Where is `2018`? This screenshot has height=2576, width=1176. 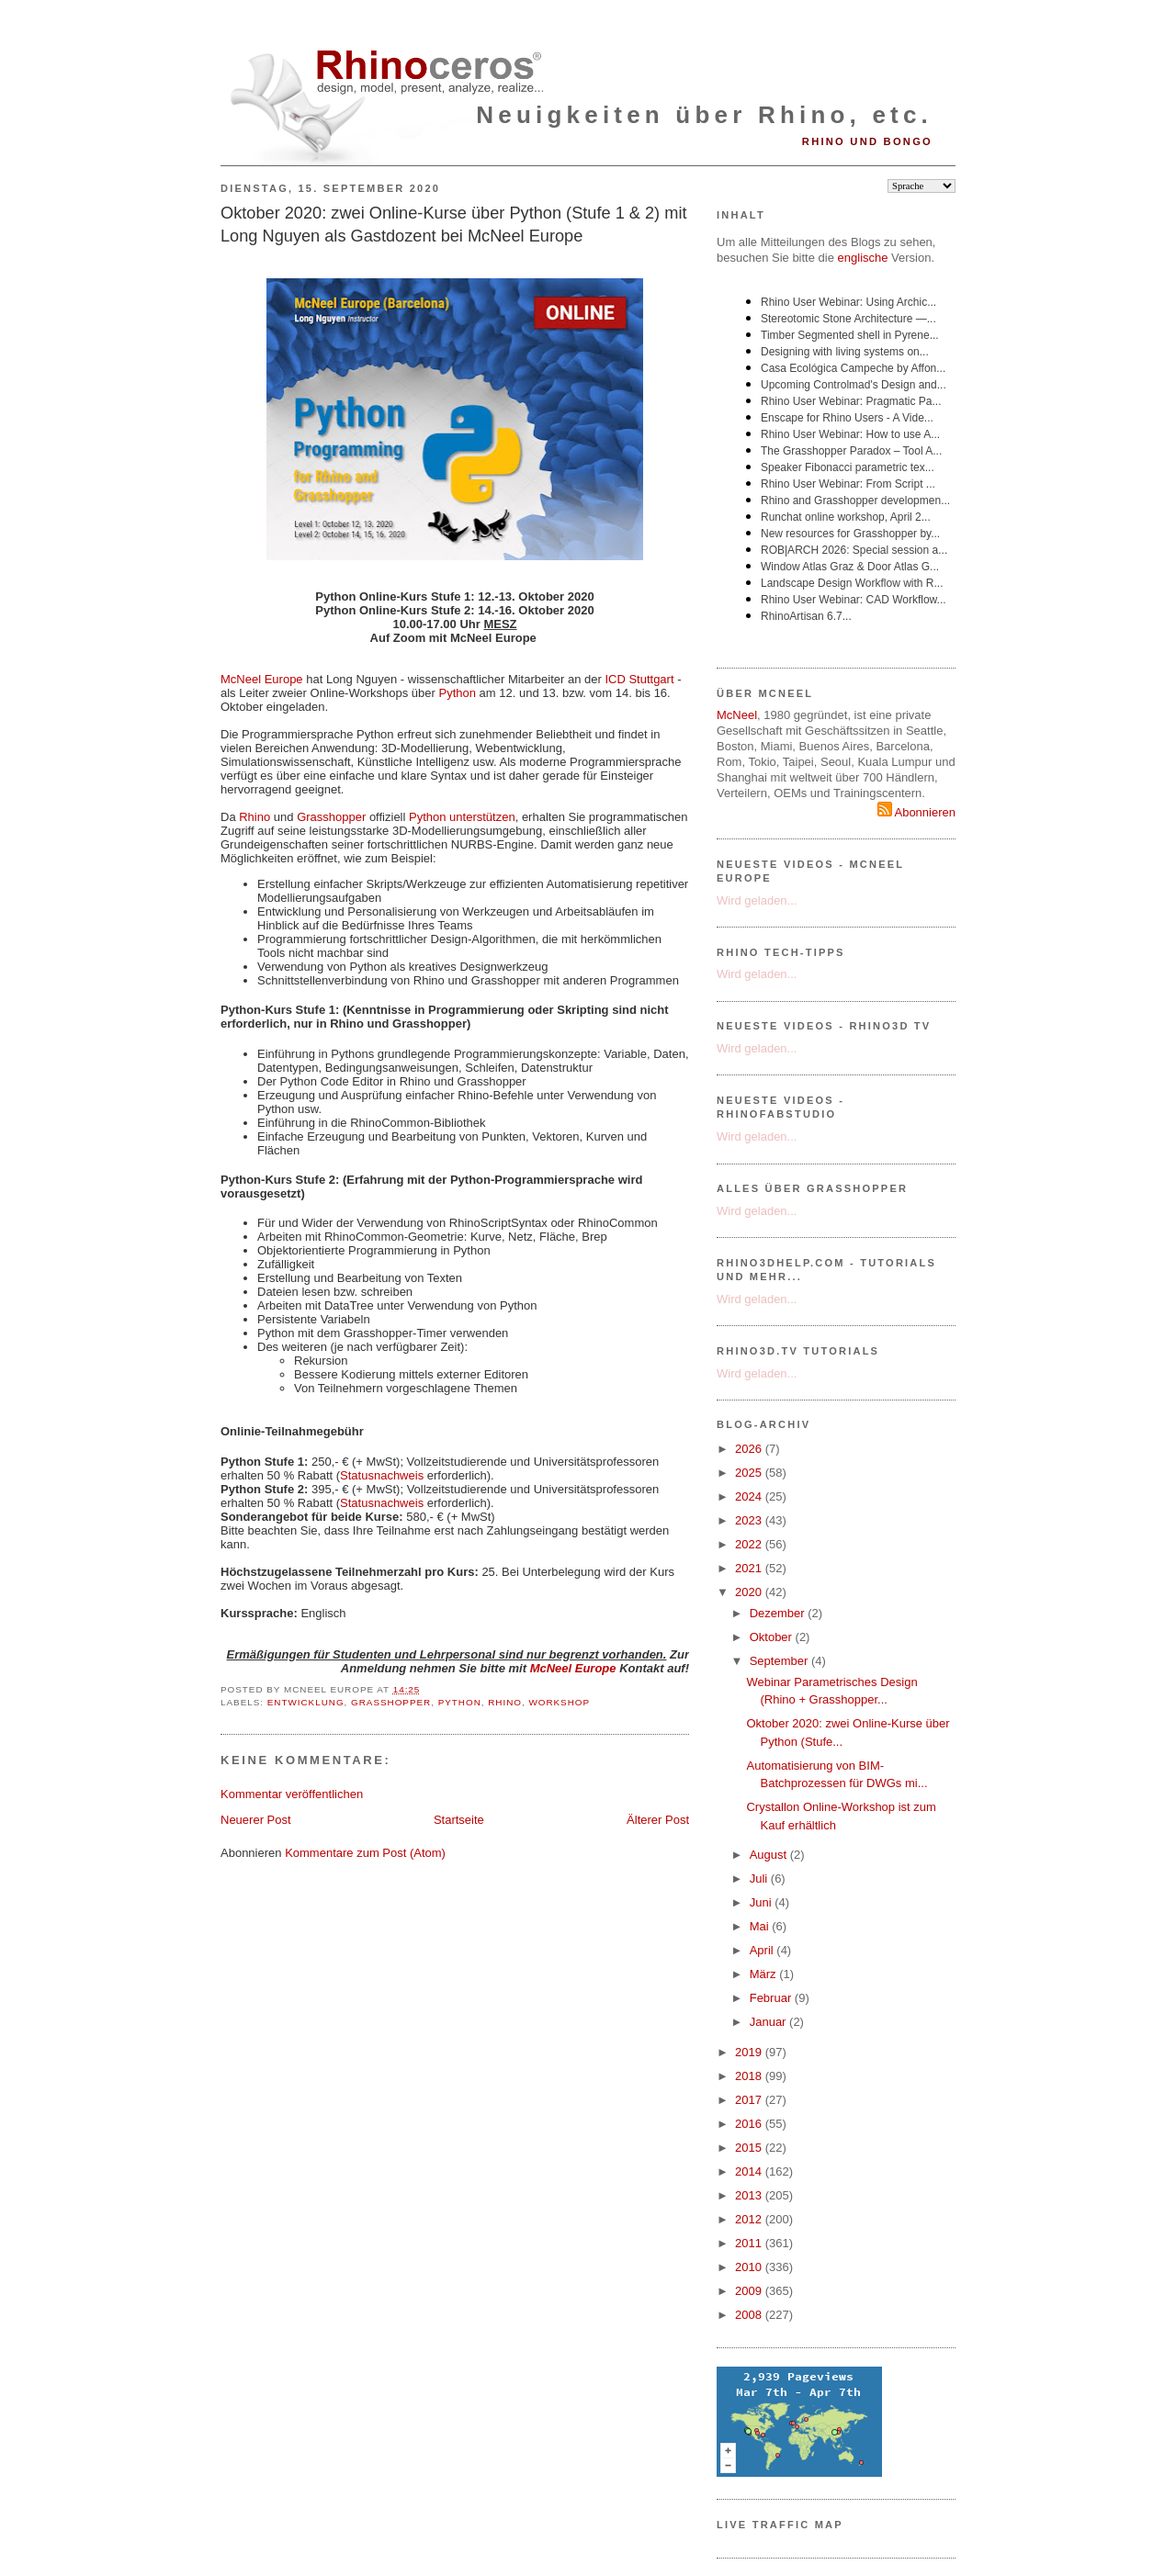
2018 is located at coordinates (750, 2076).